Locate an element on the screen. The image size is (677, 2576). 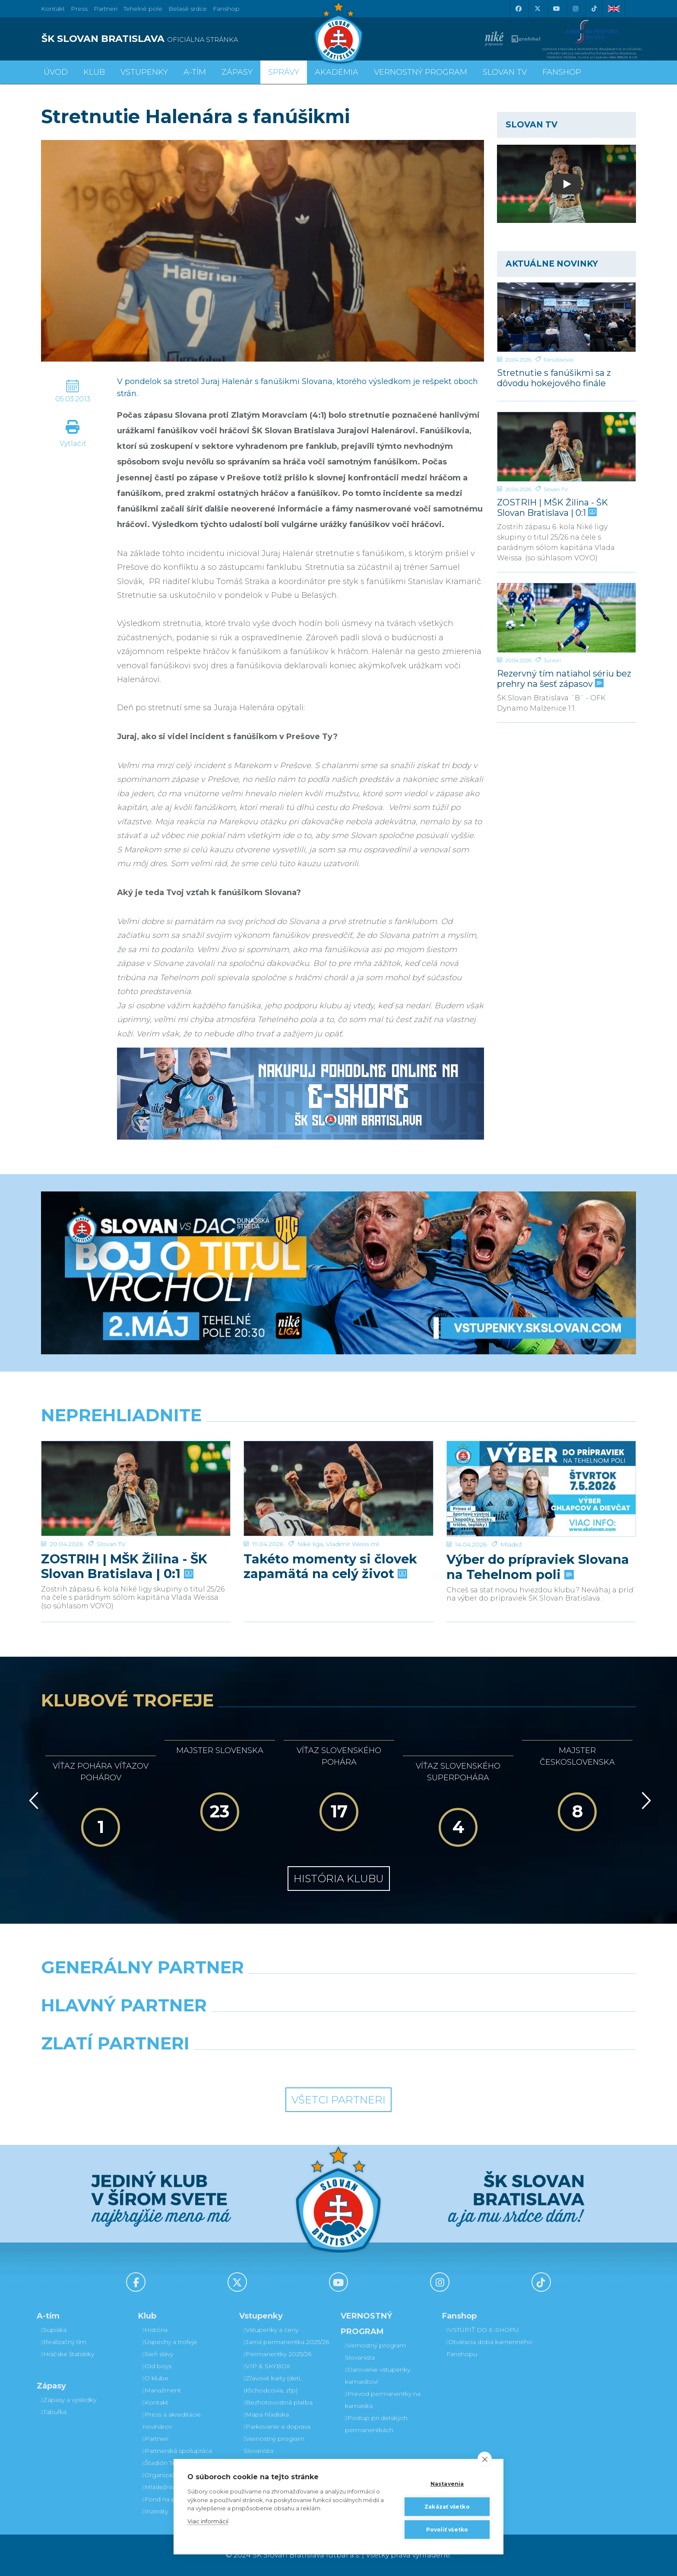
Vstupenky a ceny is located at coordinates (271, 2330).